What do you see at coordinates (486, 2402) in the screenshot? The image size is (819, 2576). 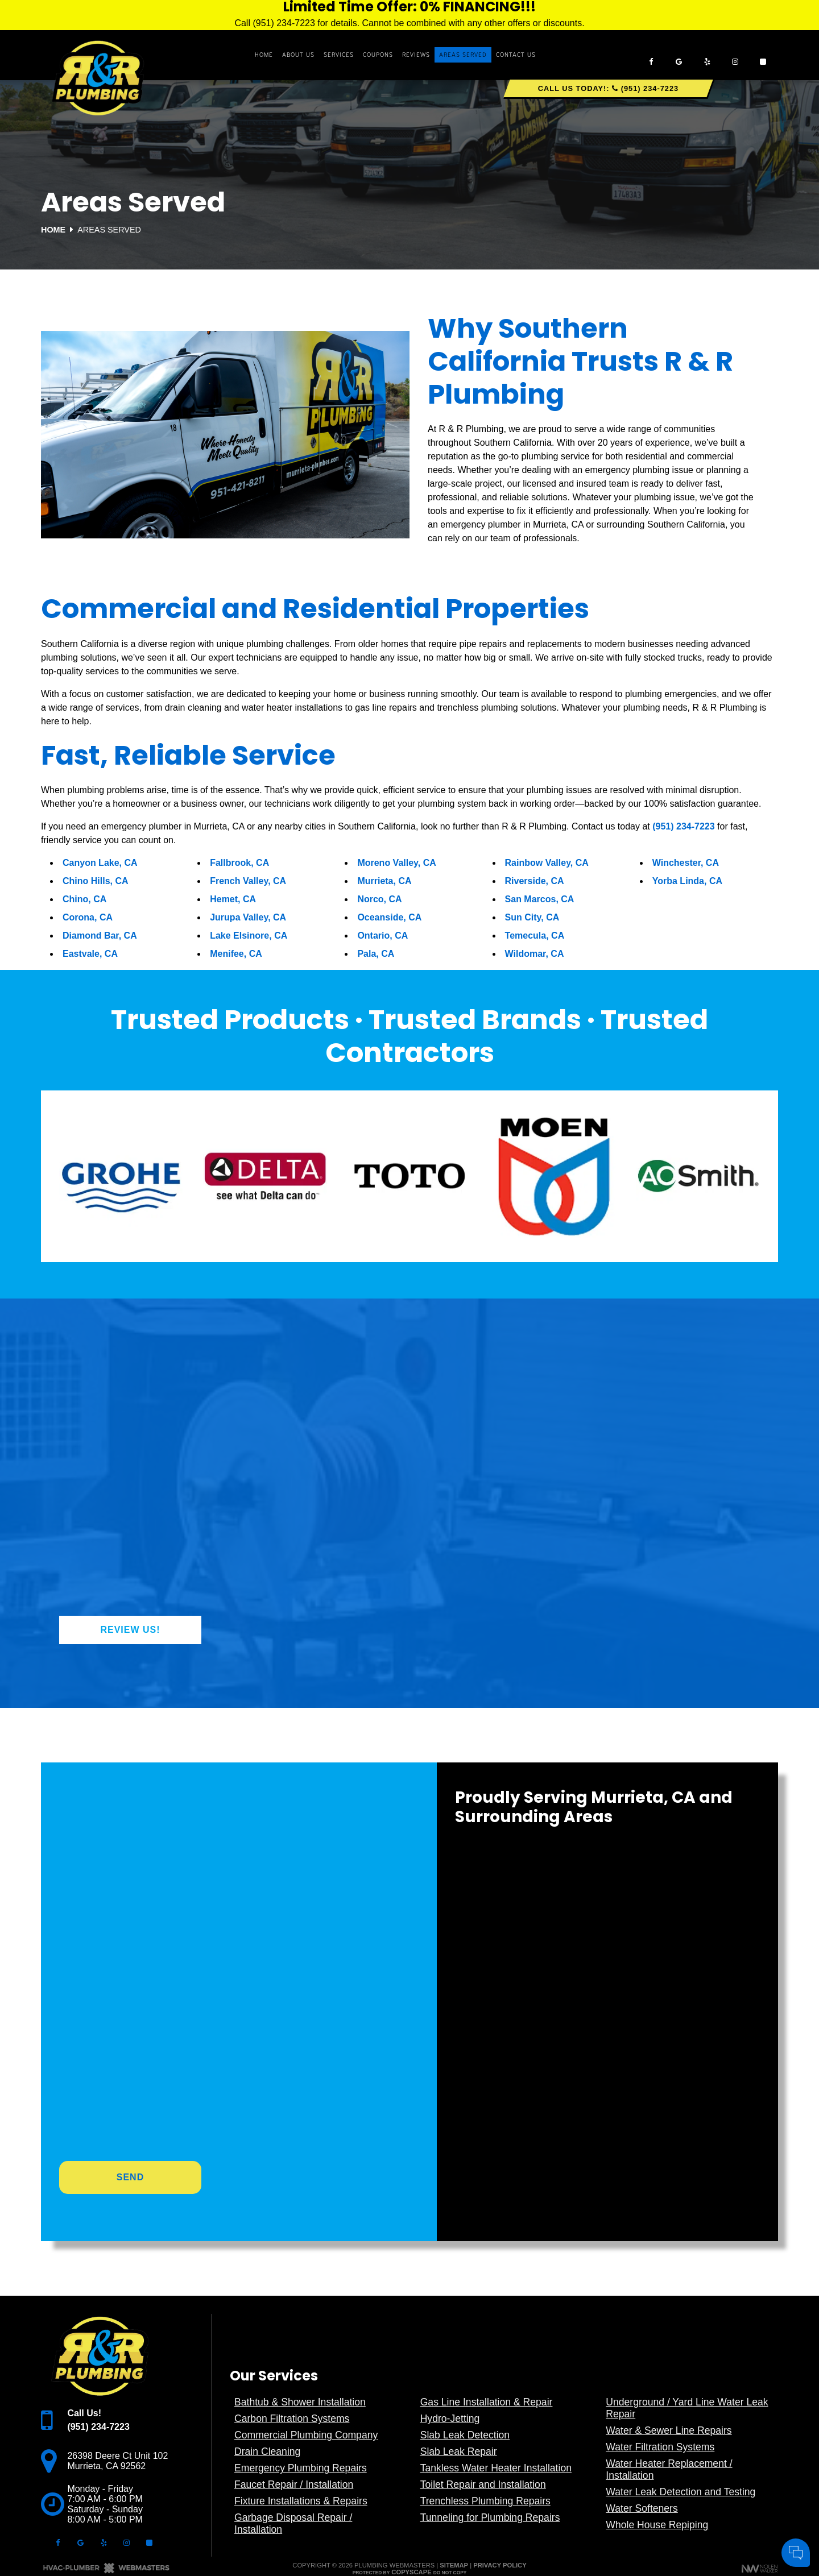 I see `Gas Line Installation & Repair` at bounding box center [486, 2402].